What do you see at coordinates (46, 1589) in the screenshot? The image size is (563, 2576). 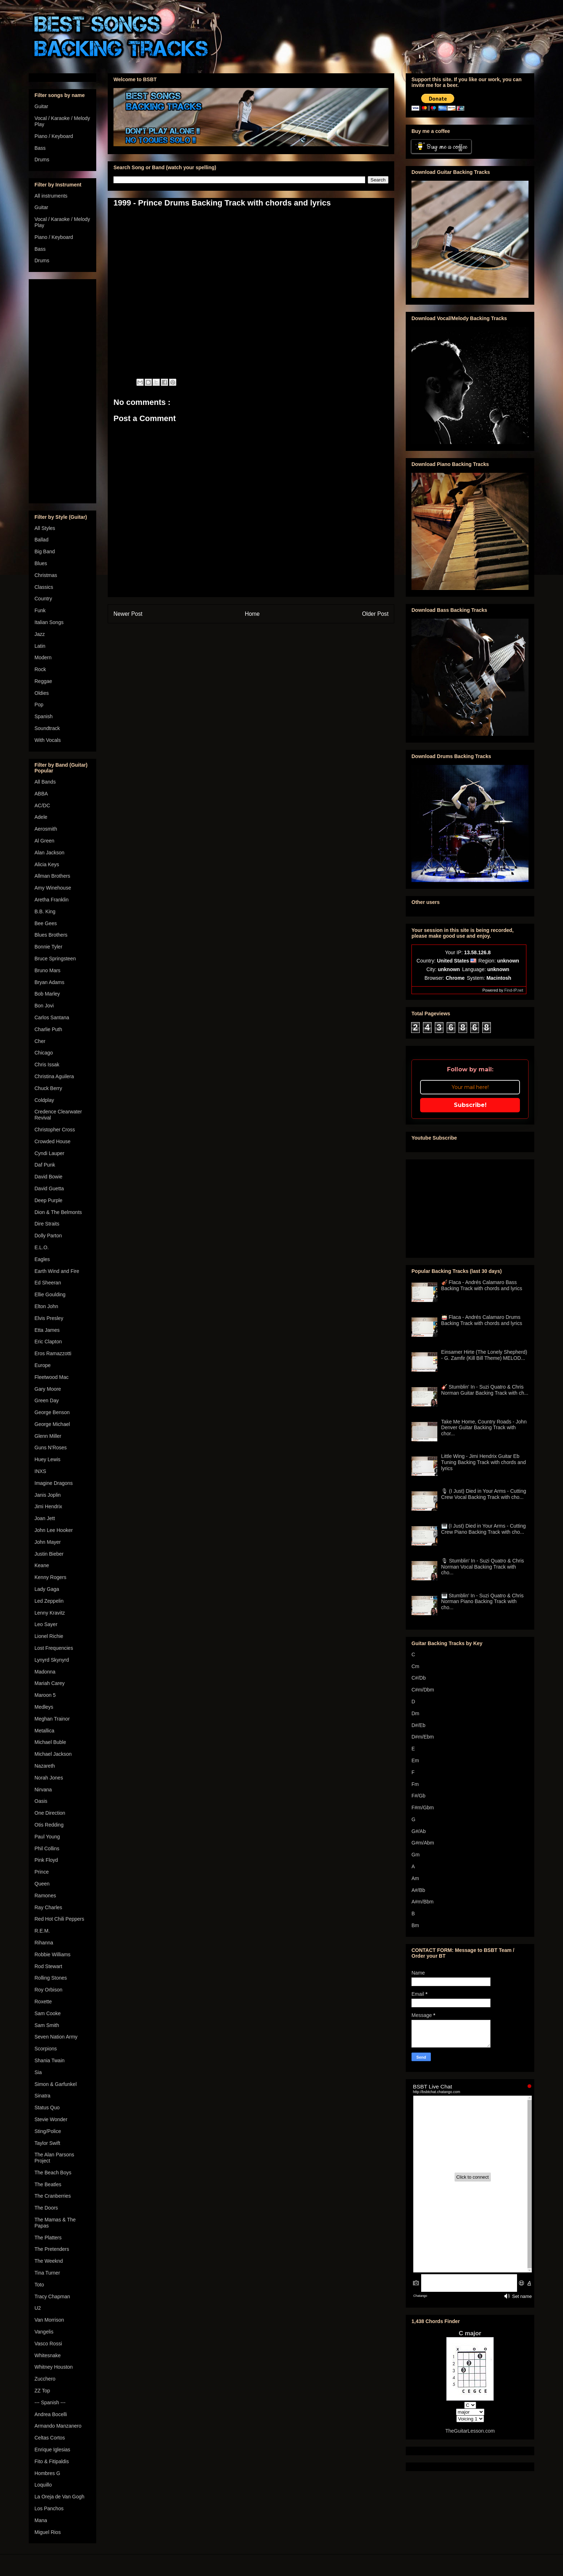 I see `Lady Gaga` at bounding box center [46, 1589].